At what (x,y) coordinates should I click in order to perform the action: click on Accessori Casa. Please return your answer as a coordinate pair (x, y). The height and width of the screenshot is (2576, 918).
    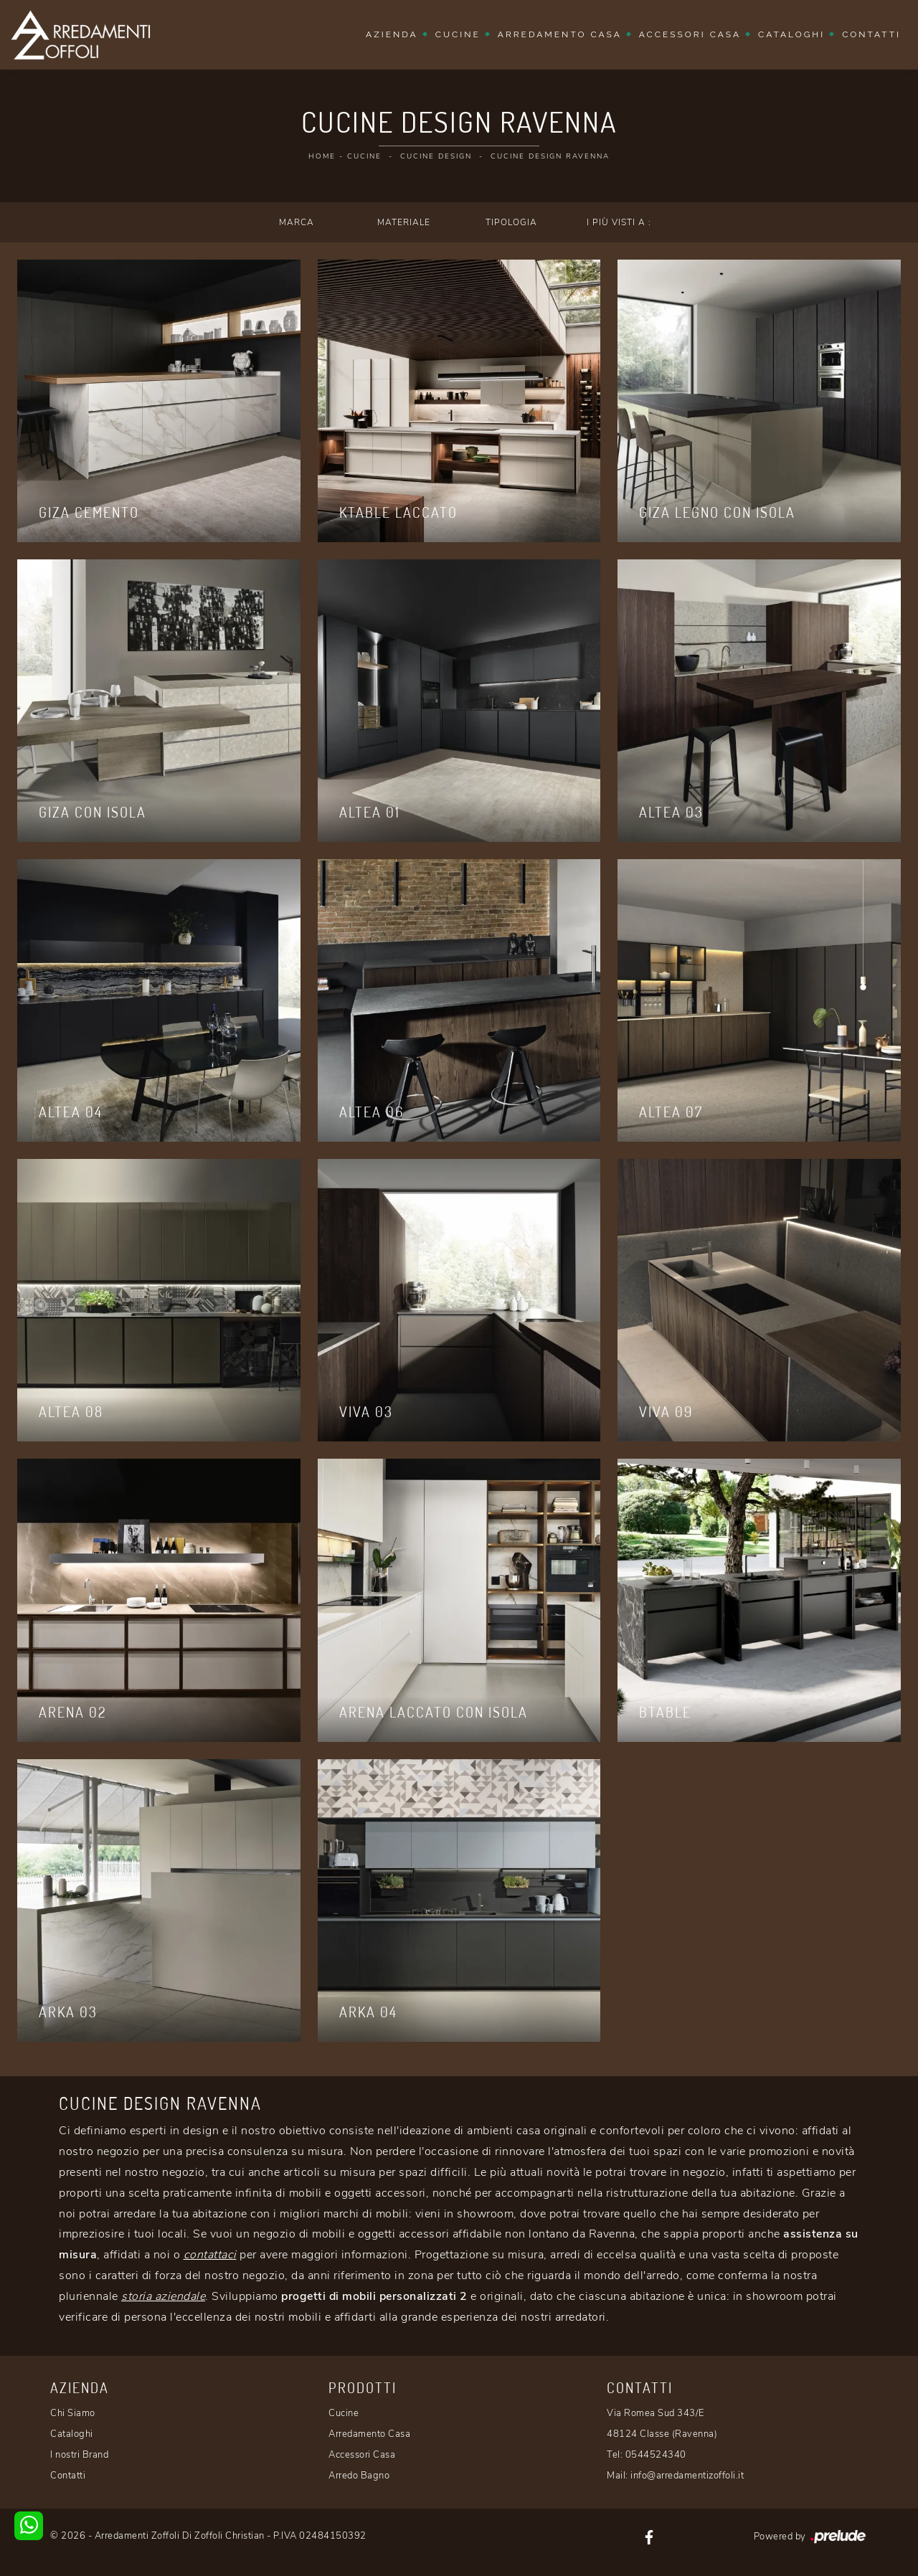
    Looking at the image, I should click on (690, 34).